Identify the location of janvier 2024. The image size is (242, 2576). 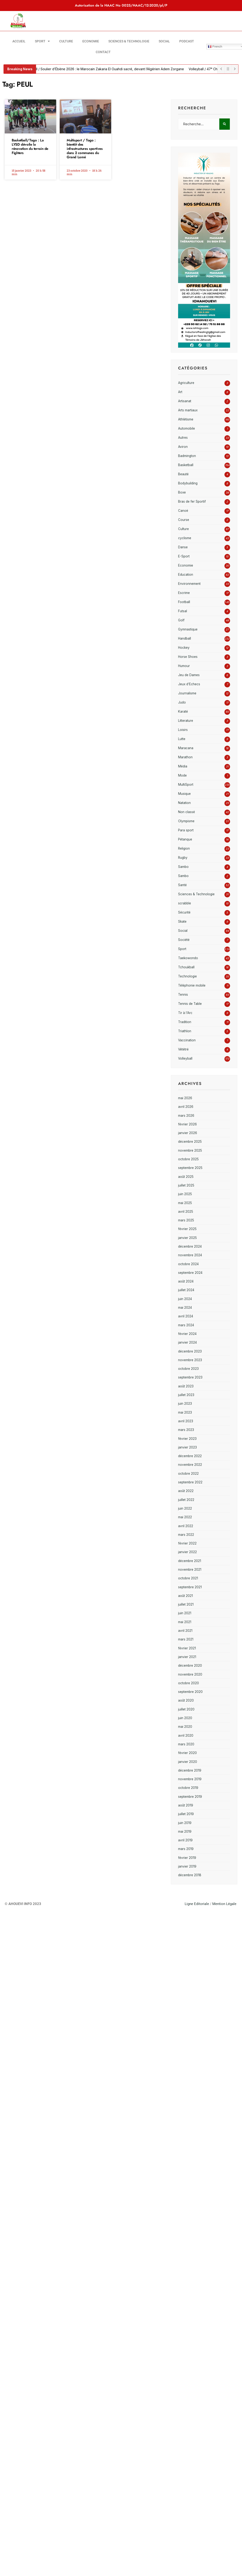
(187, 1342).